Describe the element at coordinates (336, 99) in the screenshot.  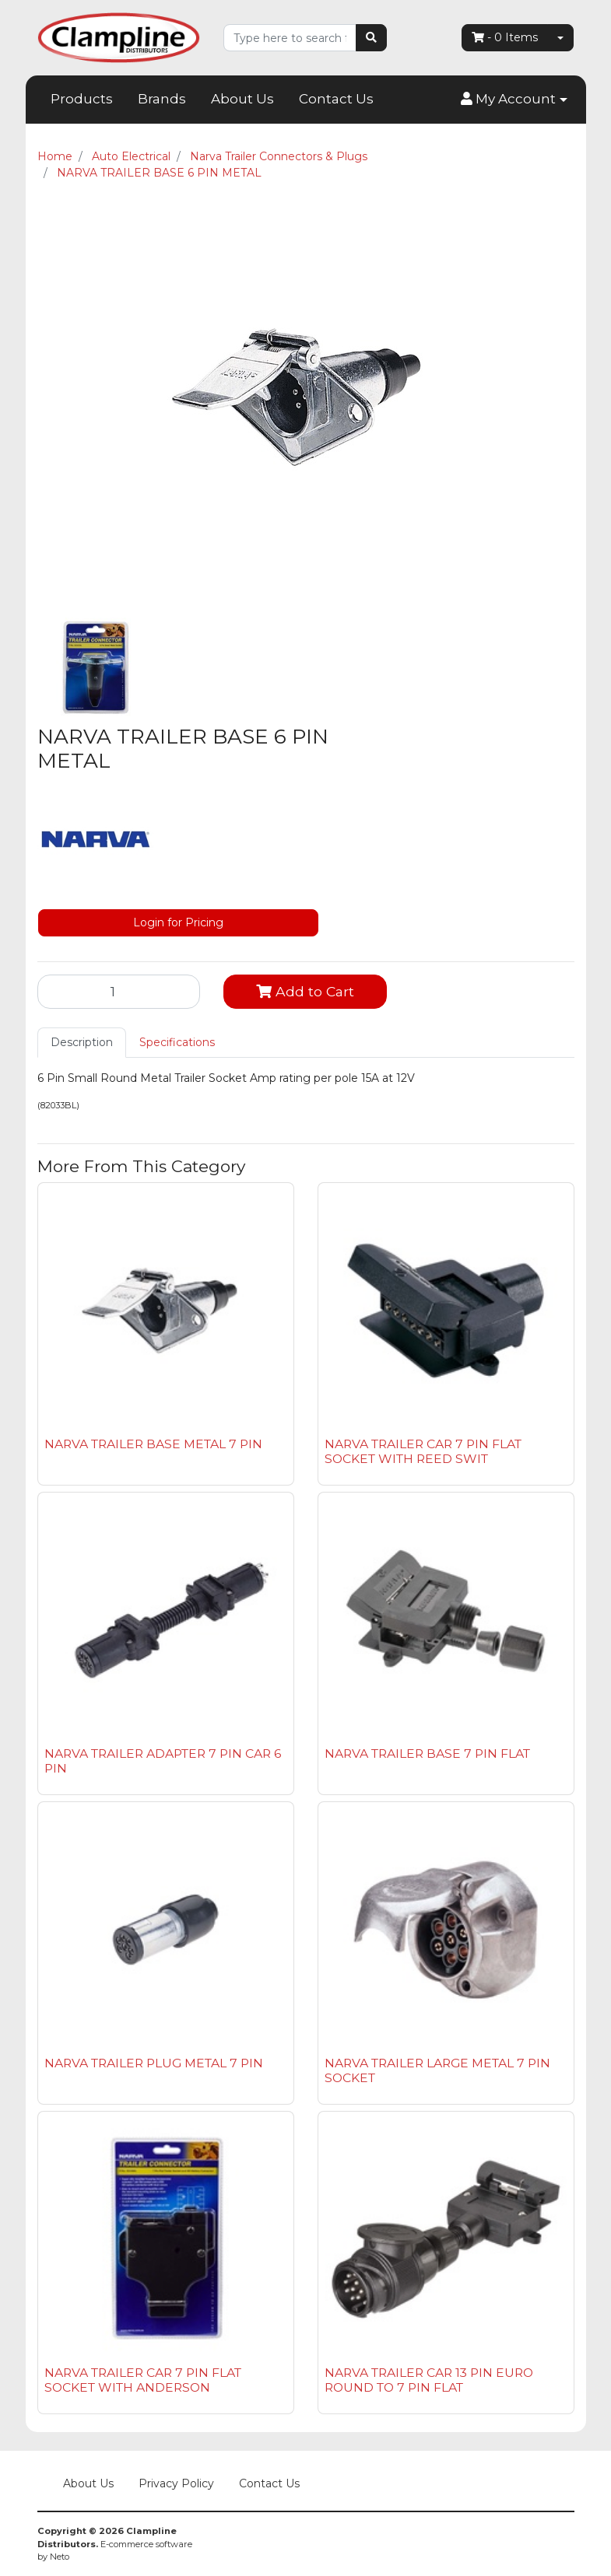
I see `Contact Us` at that location.